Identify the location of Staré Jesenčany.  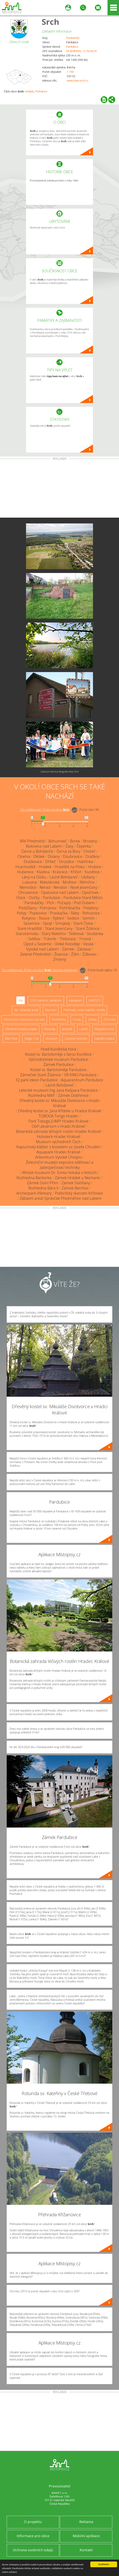
(59, 928).